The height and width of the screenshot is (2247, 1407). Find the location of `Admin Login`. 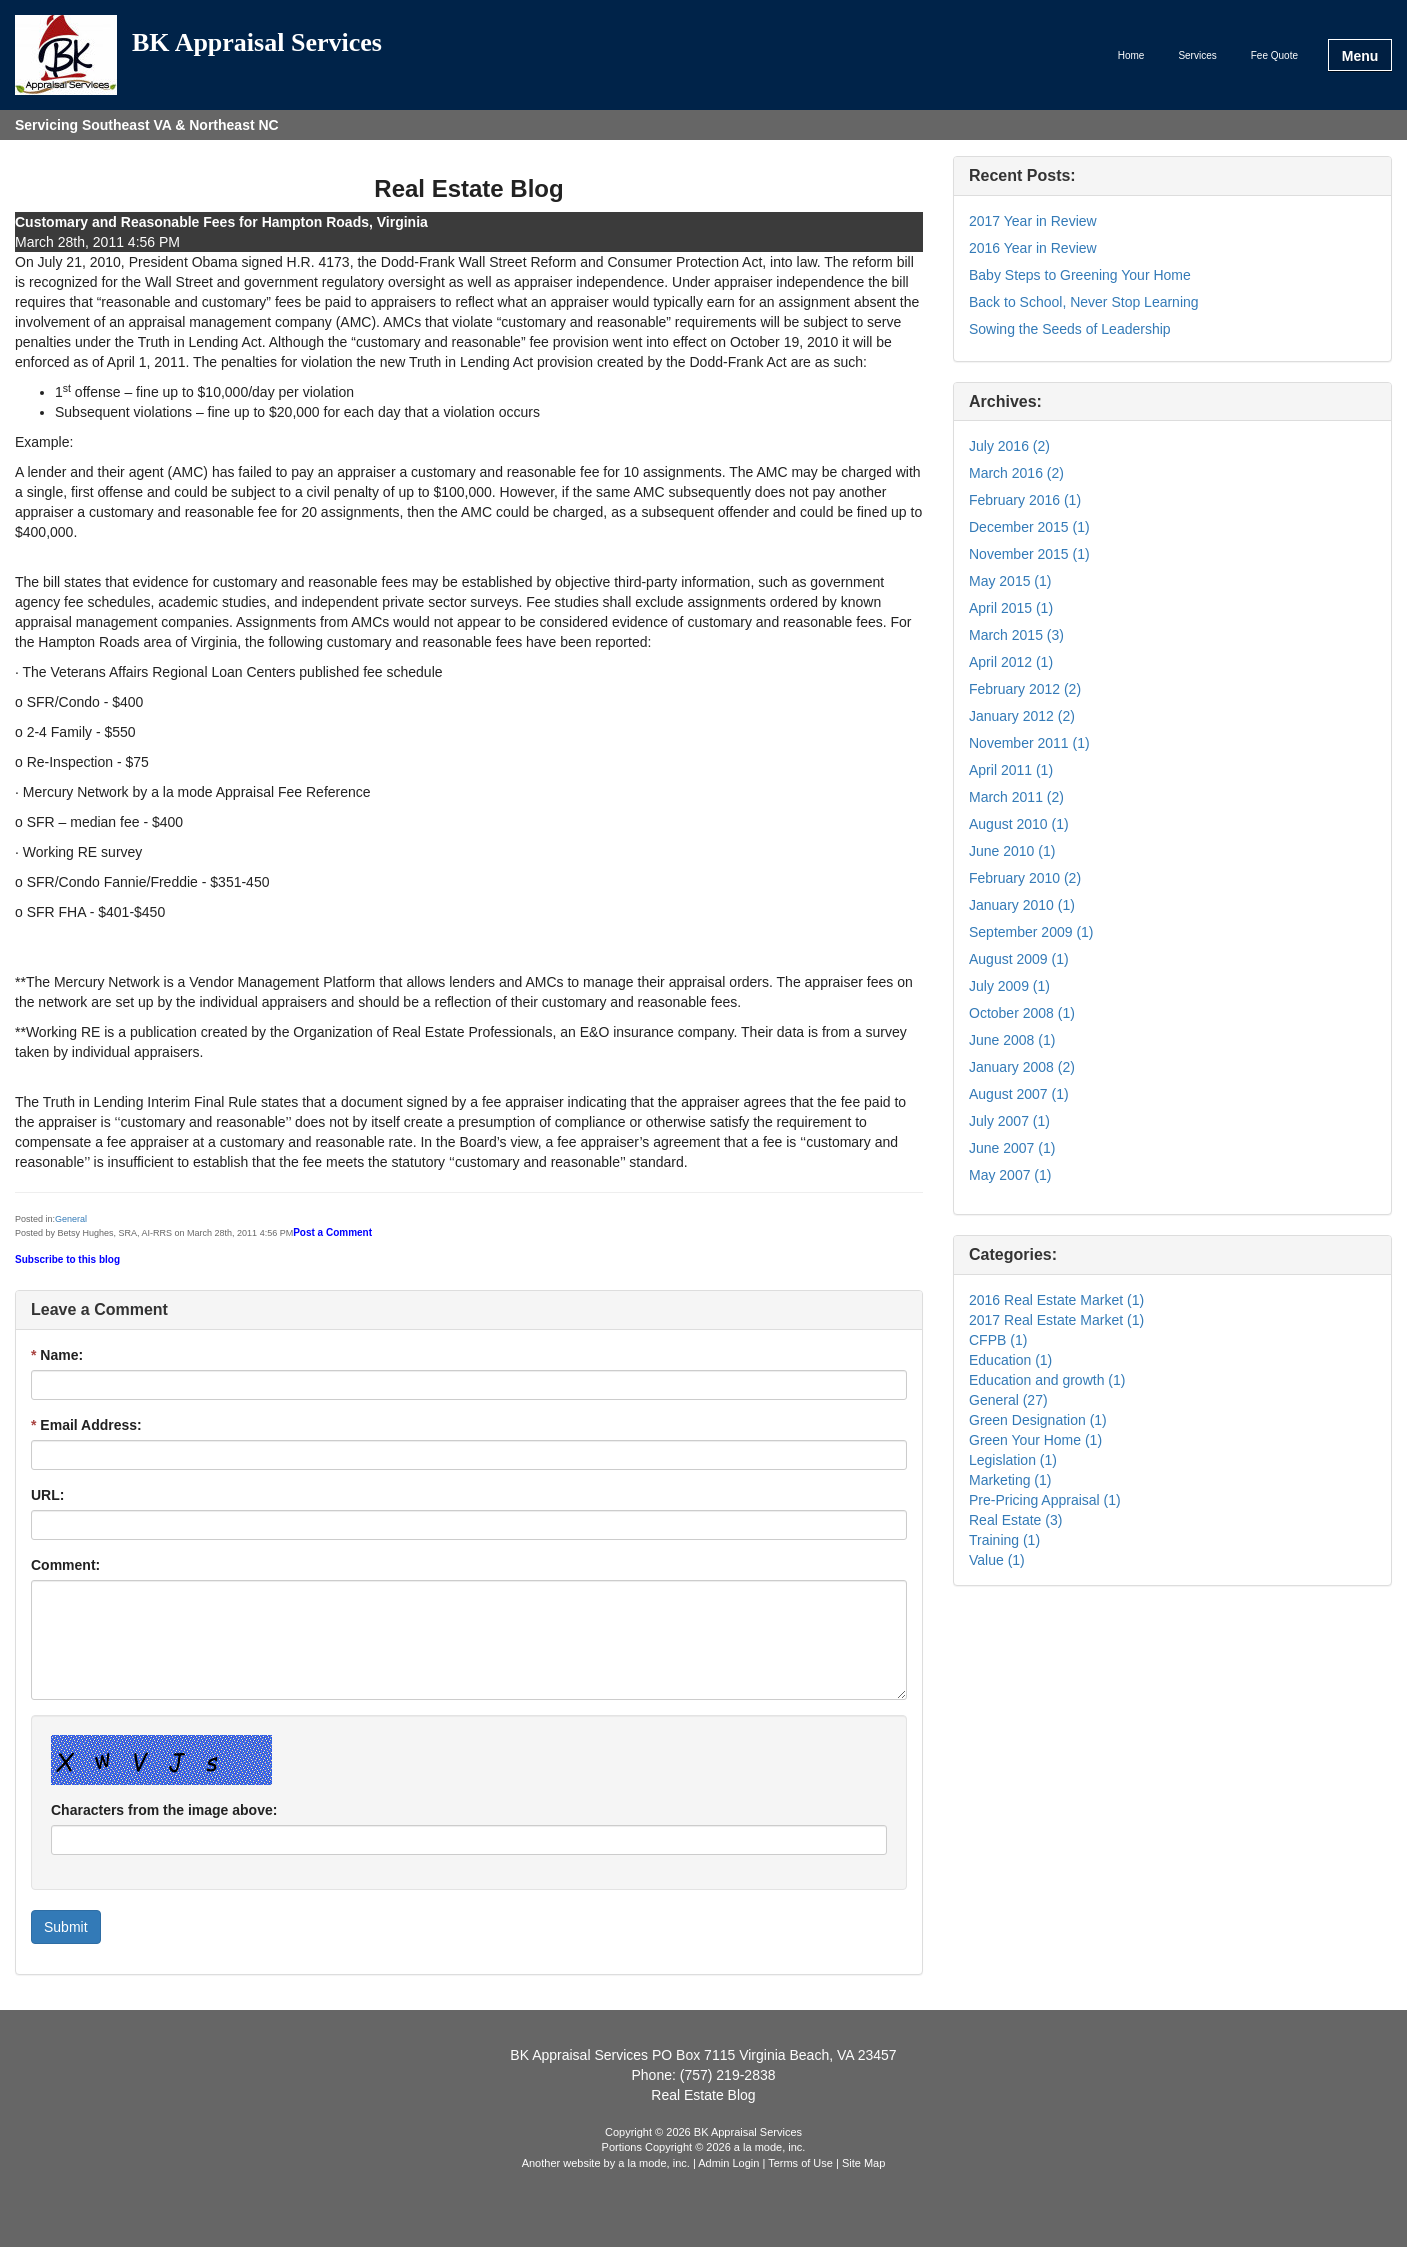

Admin Login is located at coordinates (728, 2163).